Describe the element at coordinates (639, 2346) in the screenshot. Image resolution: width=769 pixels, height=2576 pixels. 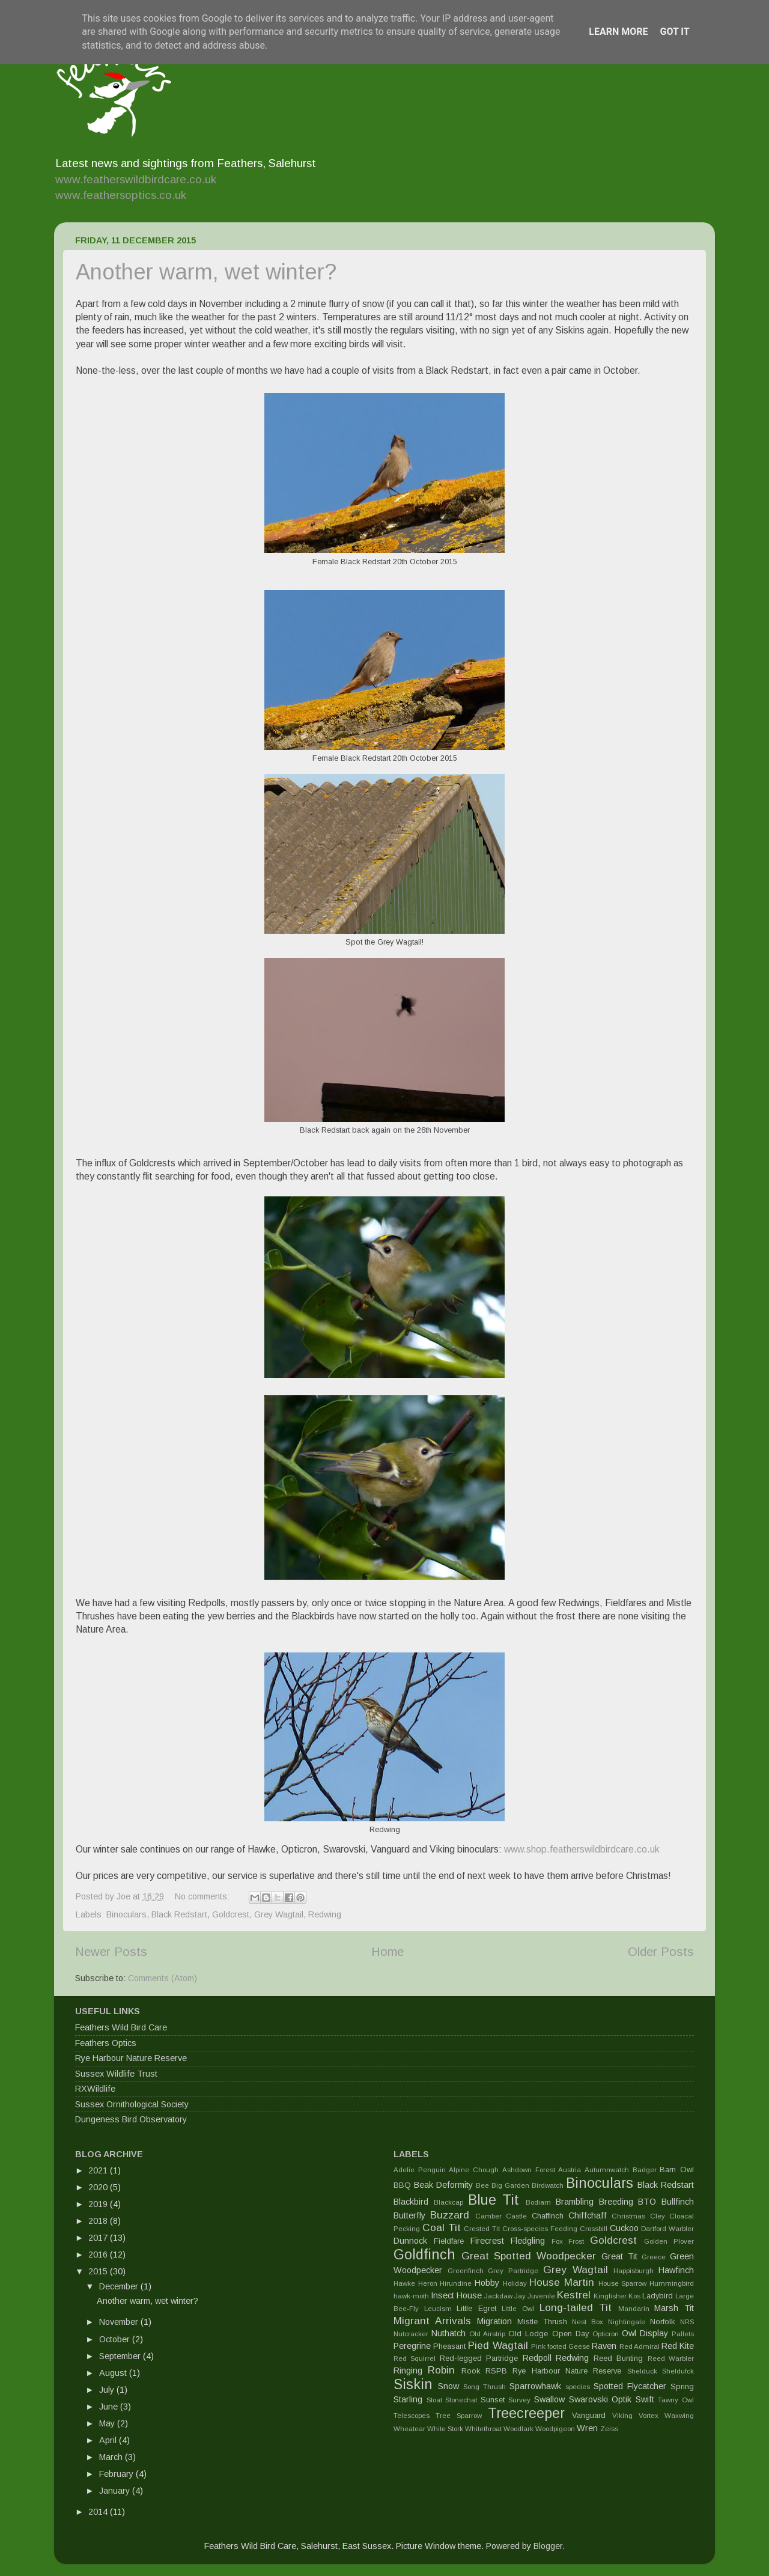
I see `Red Admiral` at that location.